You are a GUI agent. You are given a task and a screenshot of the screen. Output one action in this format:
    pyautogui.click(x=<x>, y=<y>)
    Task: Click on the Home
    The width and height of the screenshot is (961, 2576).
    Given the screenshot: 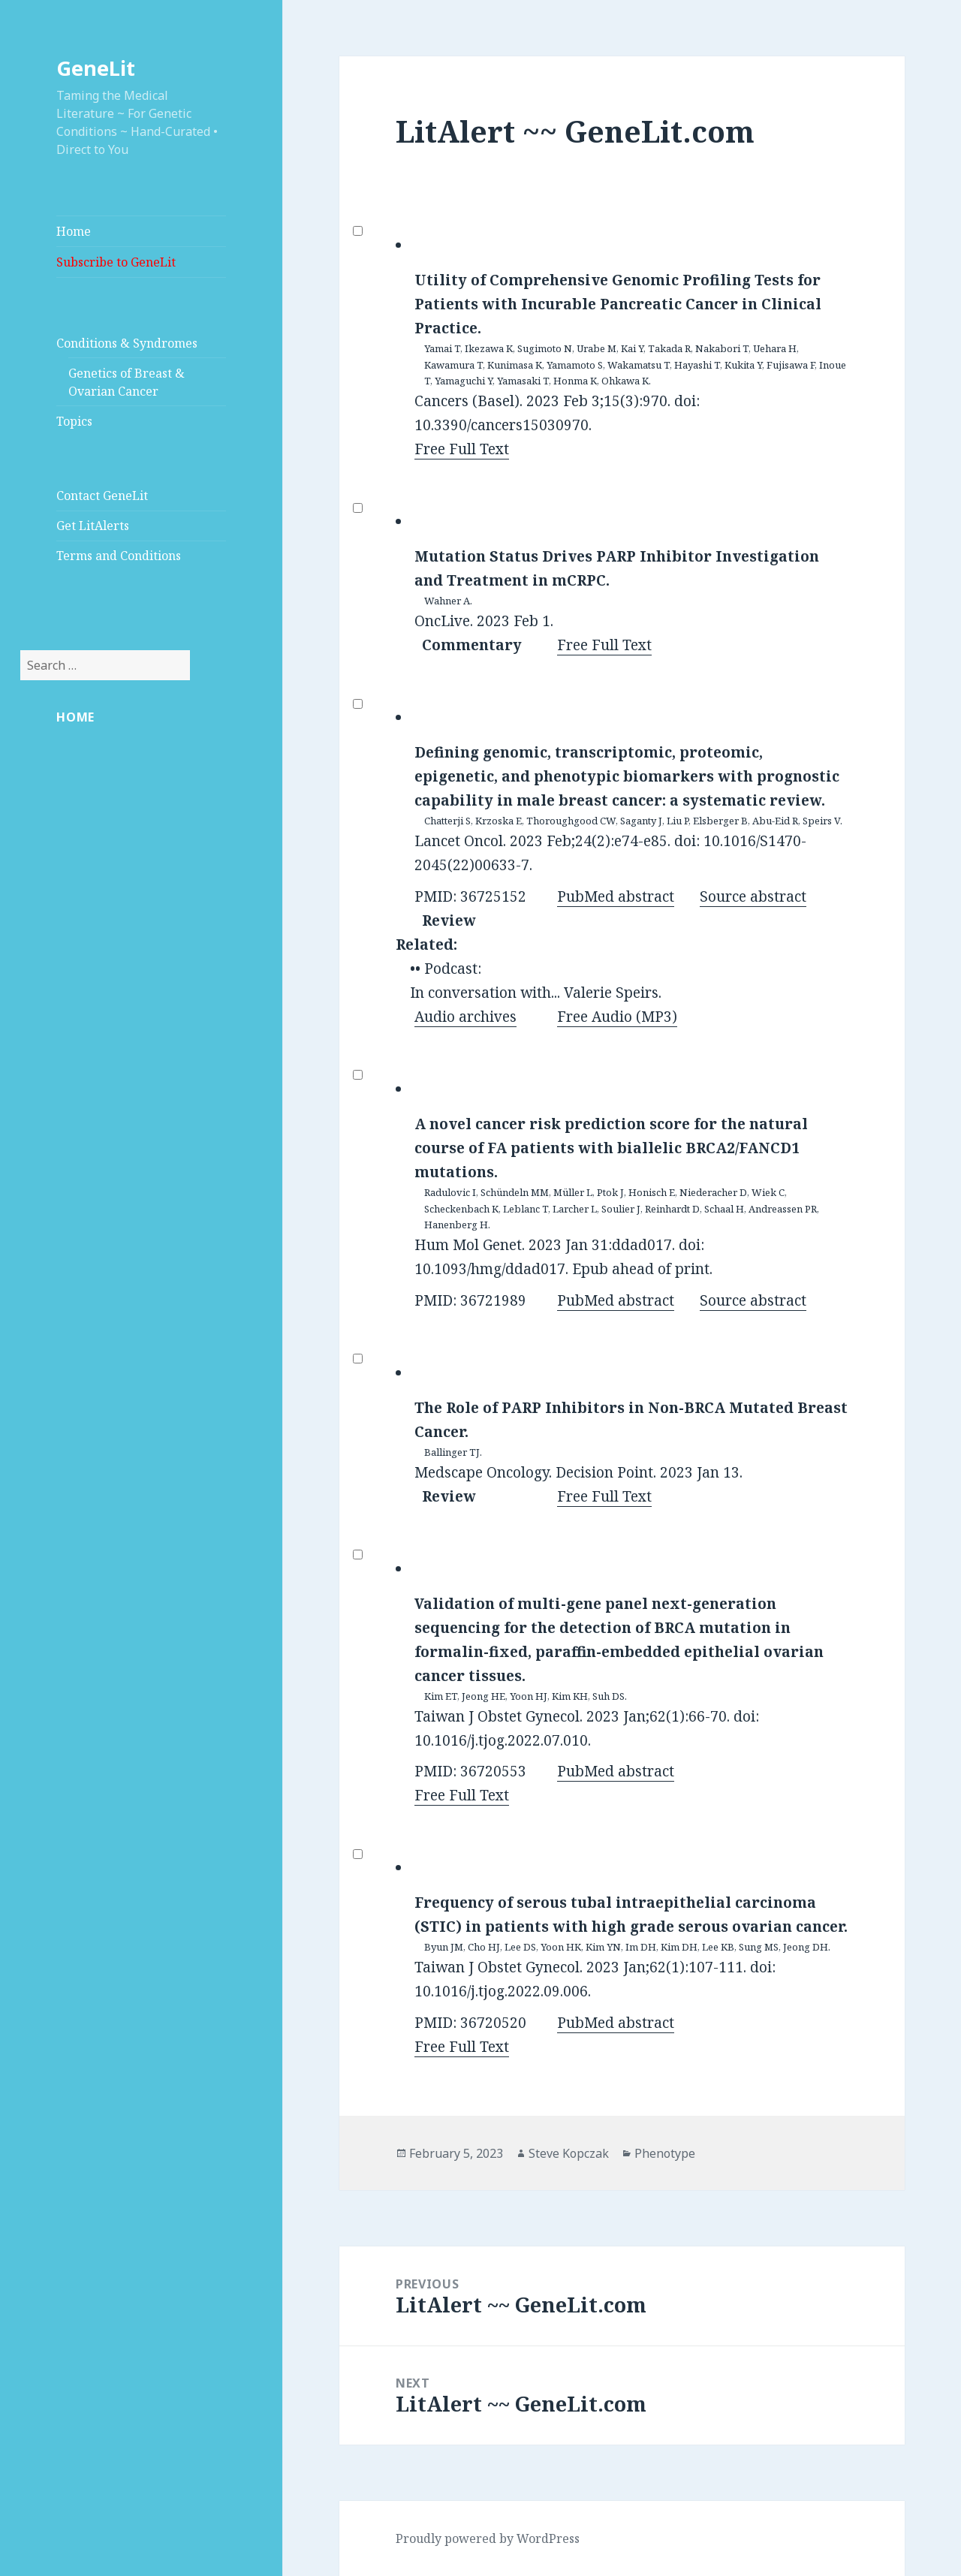 What is the action you would take?
    pyautogui.click(x=73, y=231)
    